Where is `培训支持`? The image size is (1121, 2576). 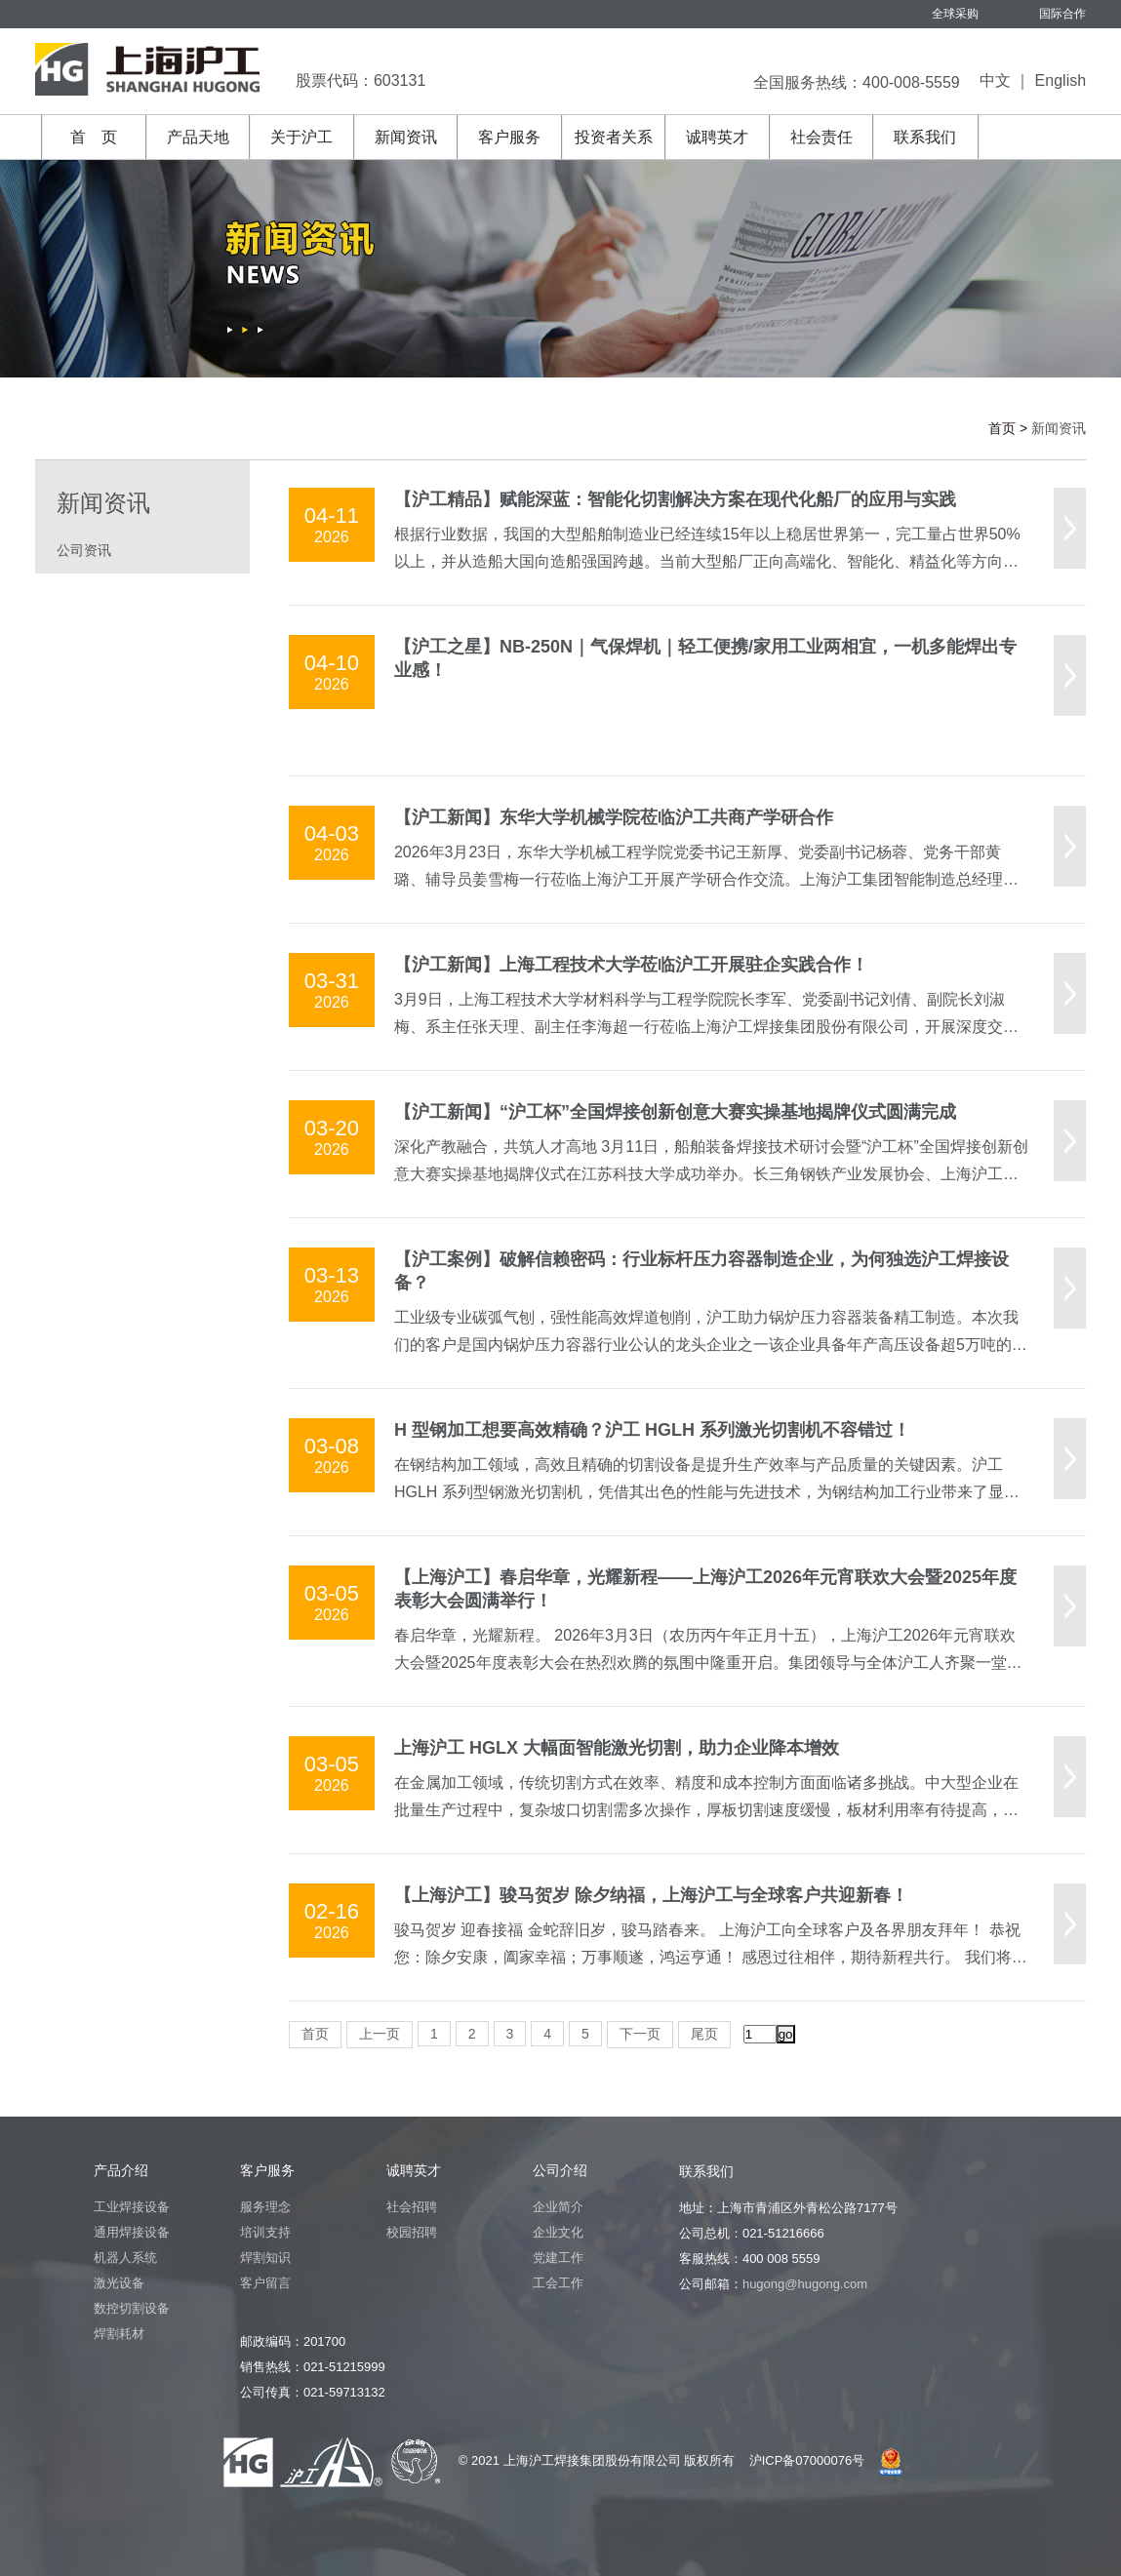 培训支持 is located at coordinates (265, 2232).